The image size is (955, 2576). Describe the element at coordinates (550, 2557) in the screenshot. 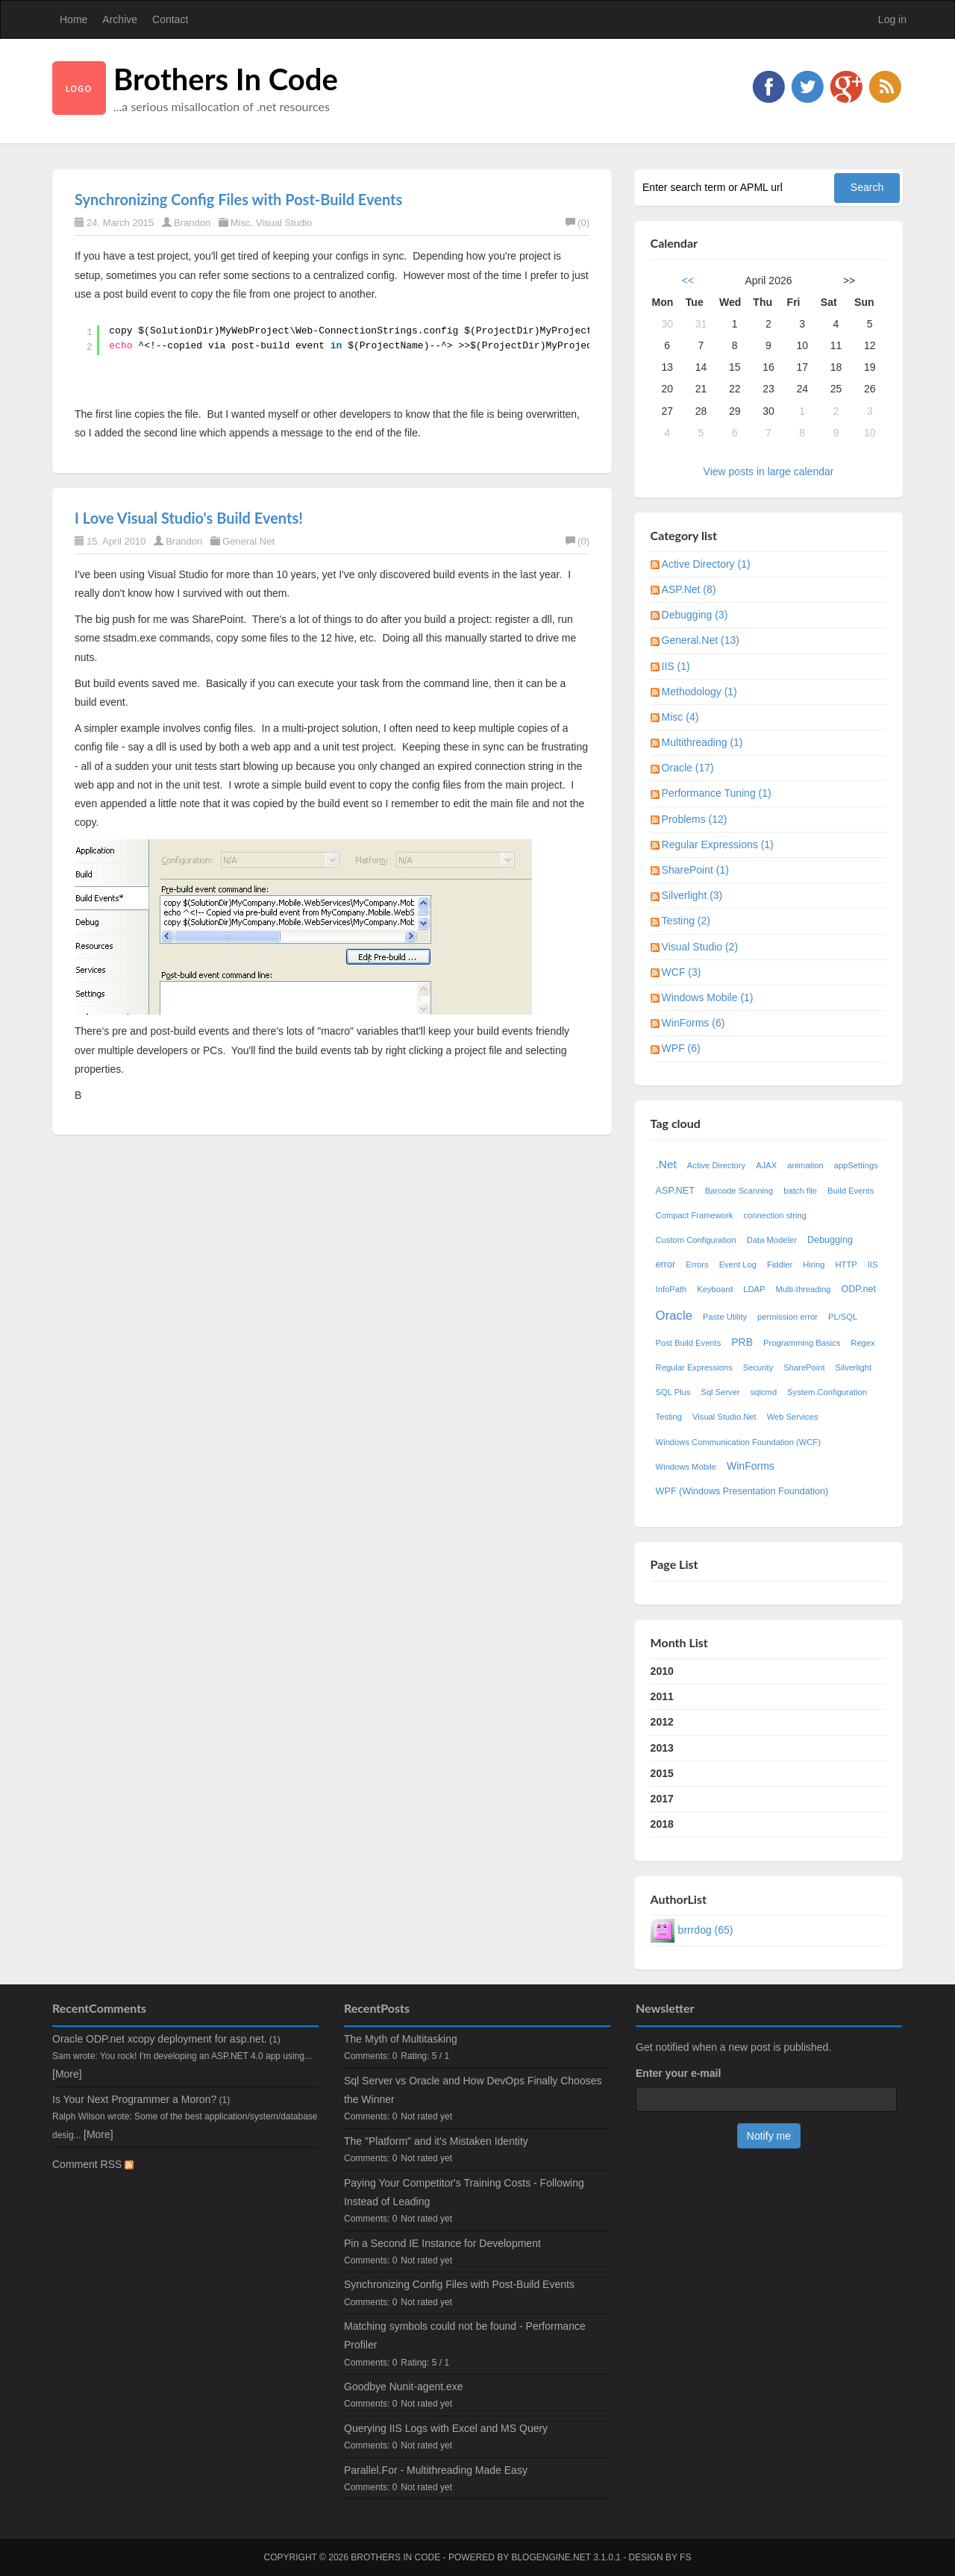

I see `BlogEngine.NET` at that location.